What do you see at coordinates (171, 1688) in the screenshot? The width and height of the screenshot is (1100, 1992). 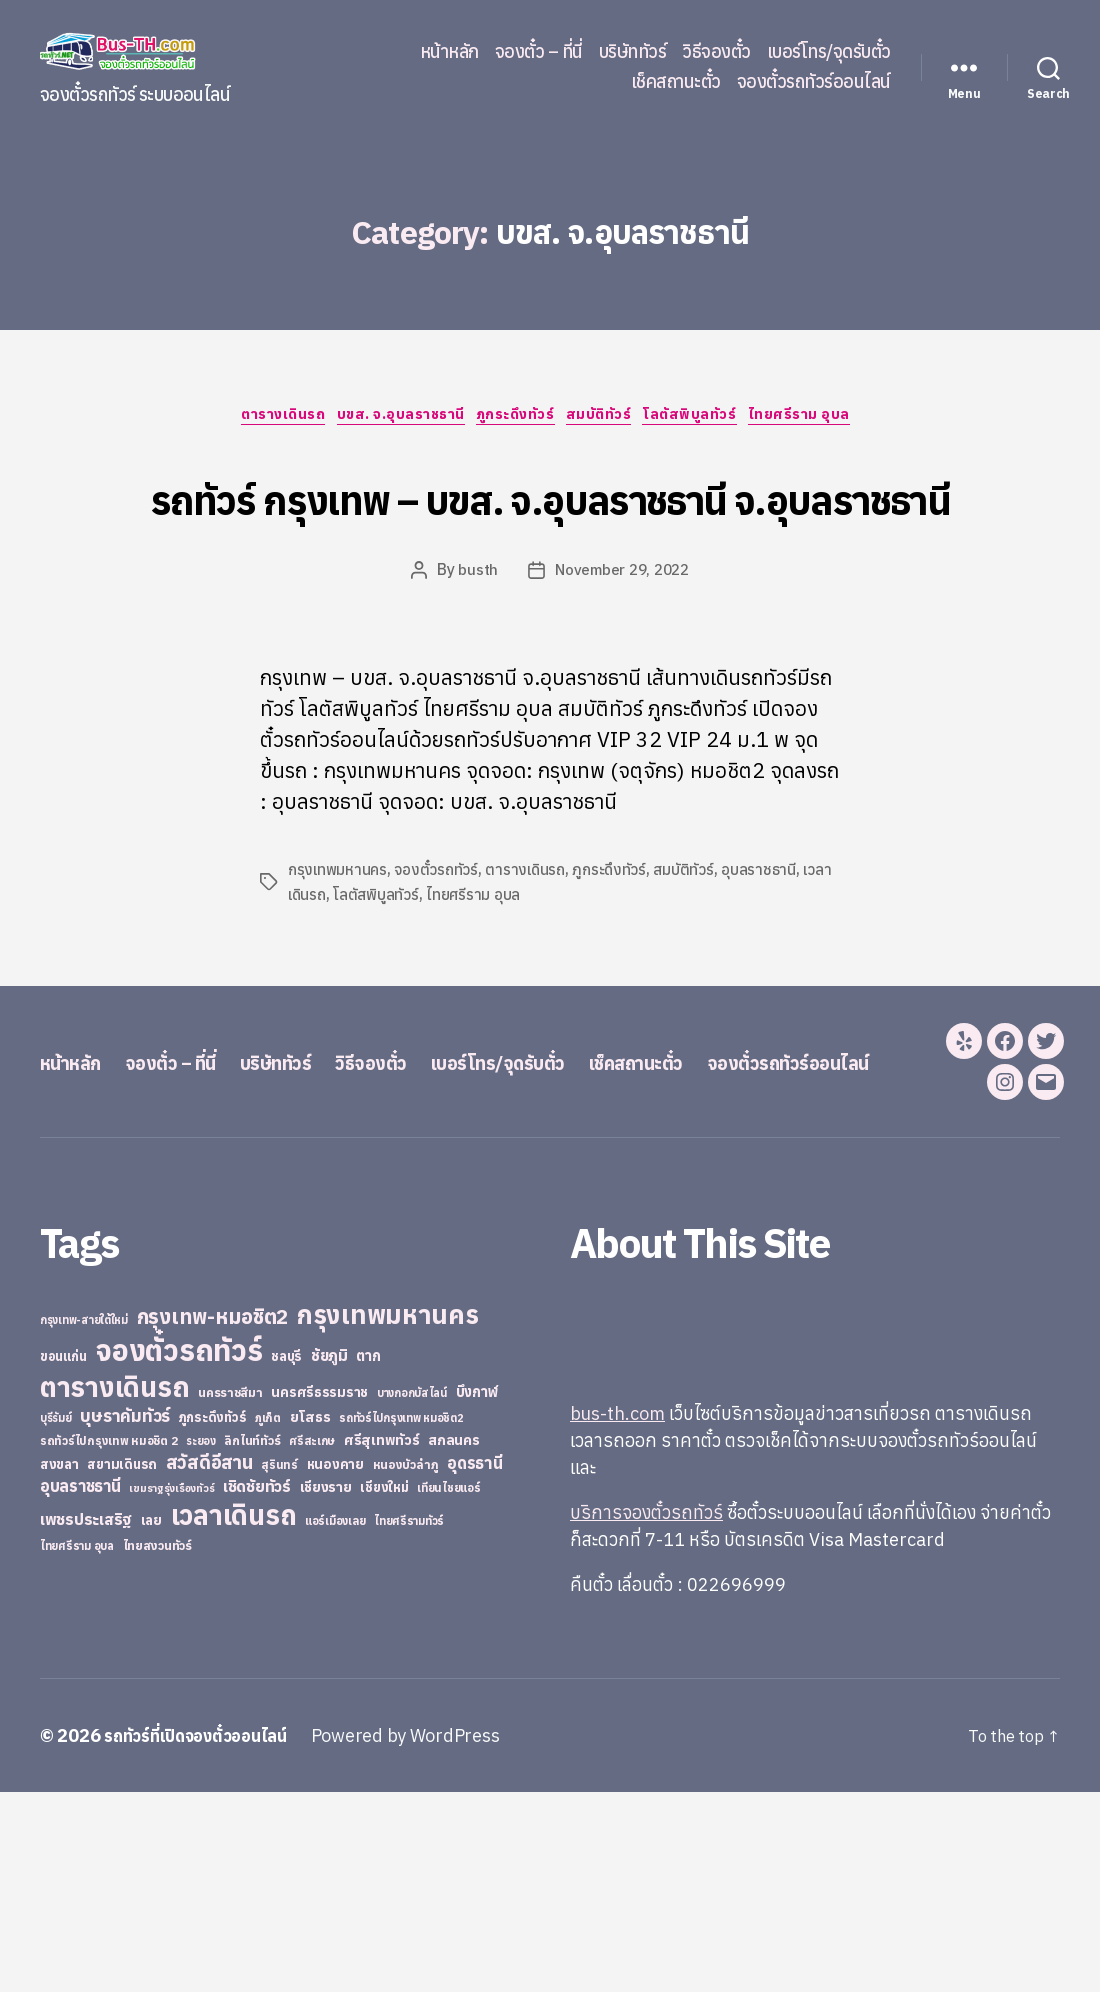 I see `เขมราฐรุ่งเรืองทัวร์ [เขมราฐรุ่งเรืองทัวร์ (19 items)]` at bounding box center [171, 1688].